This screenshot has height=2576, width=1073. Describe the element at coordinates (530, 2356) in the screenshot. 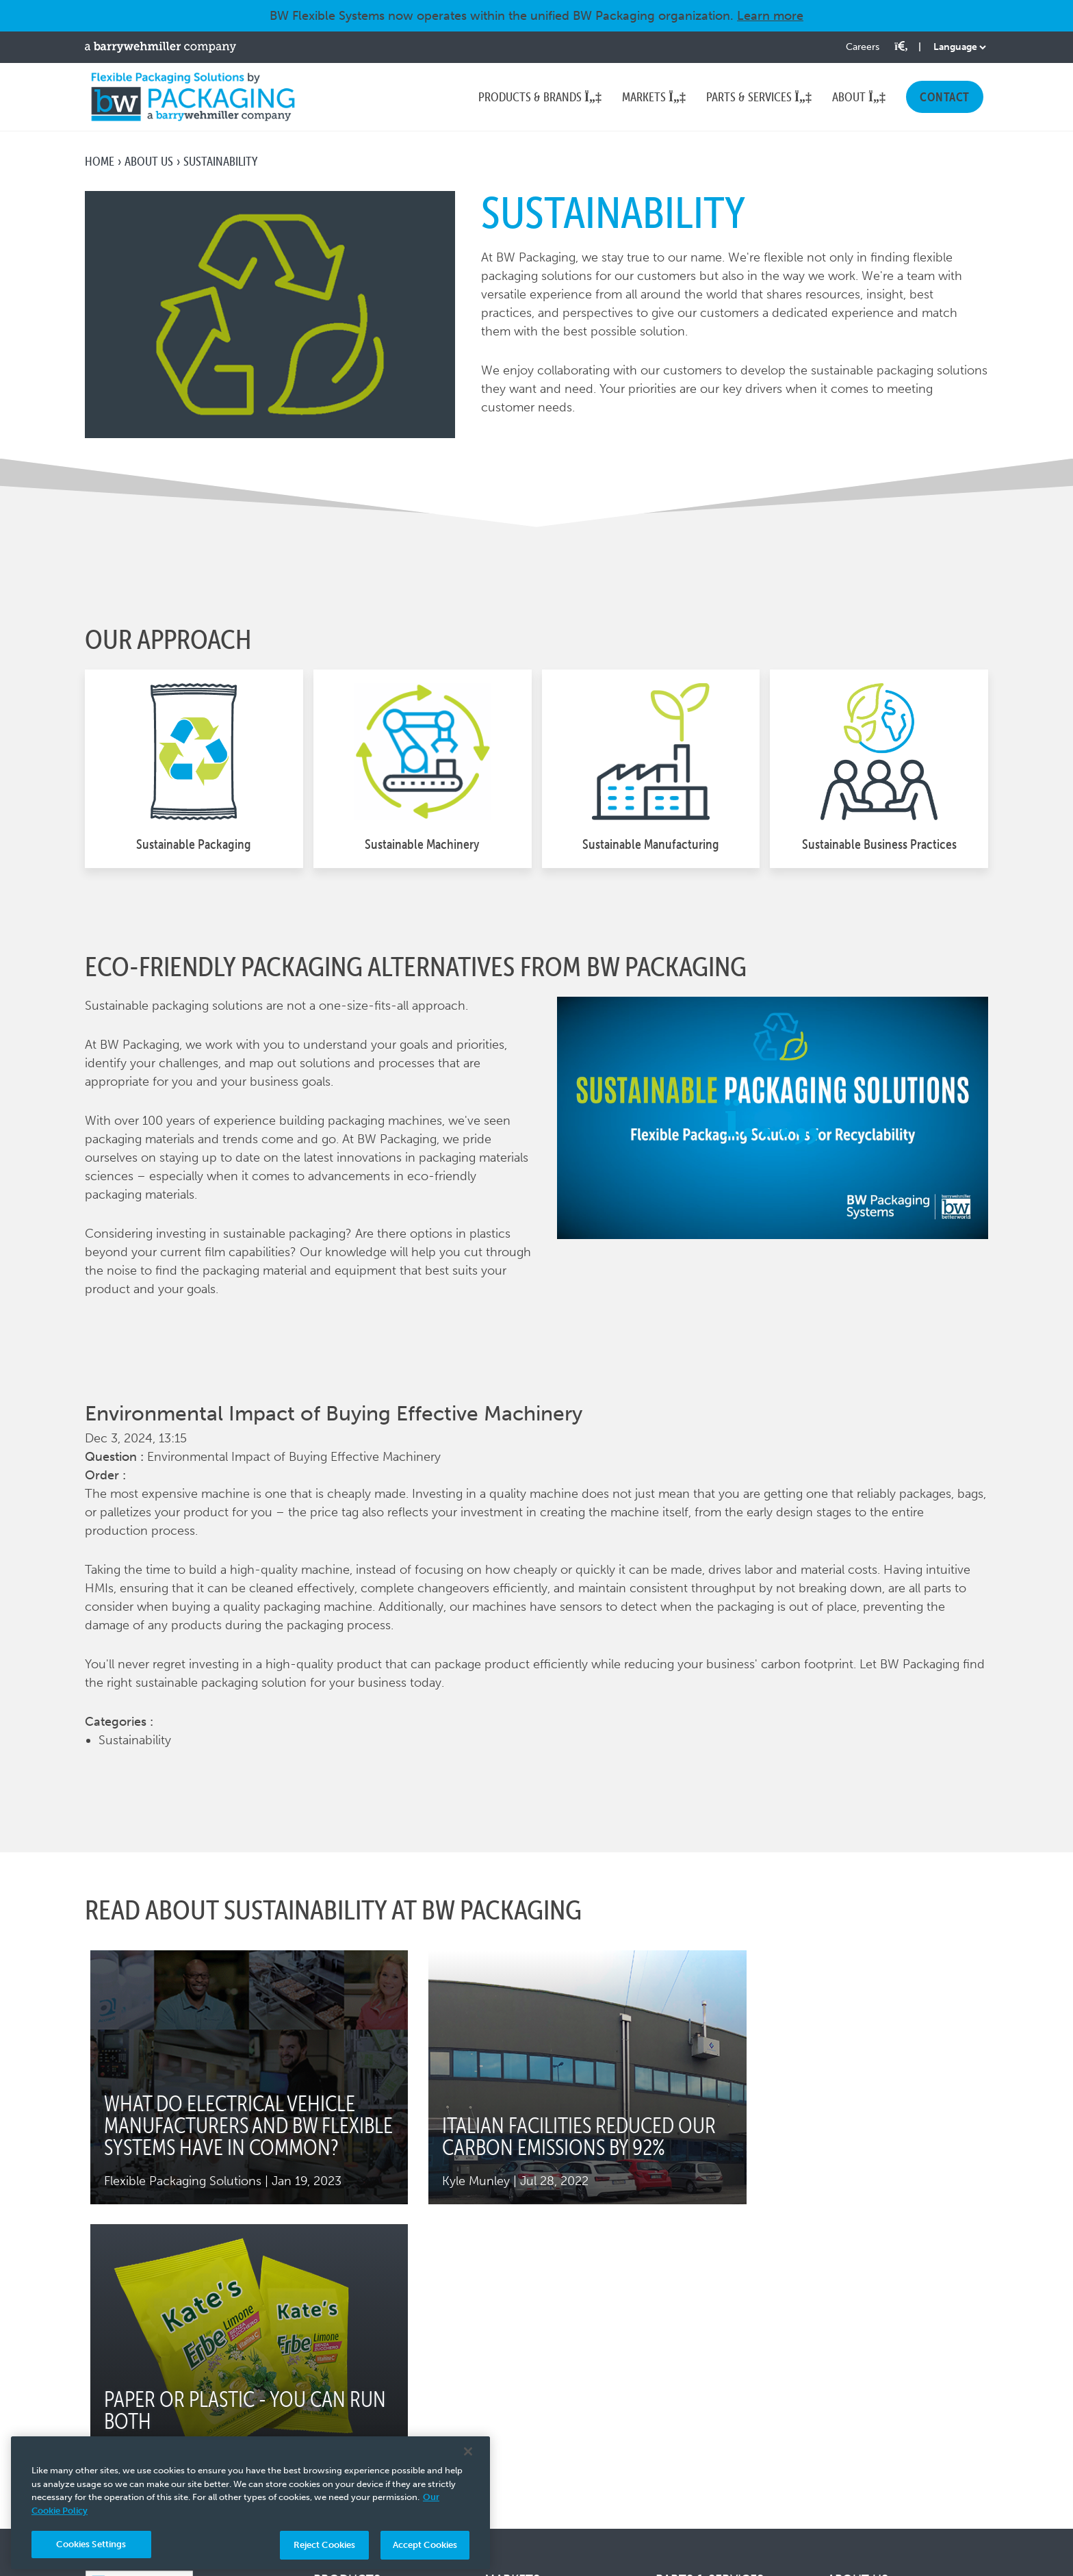

I see `Animal Nutrition` at that location.